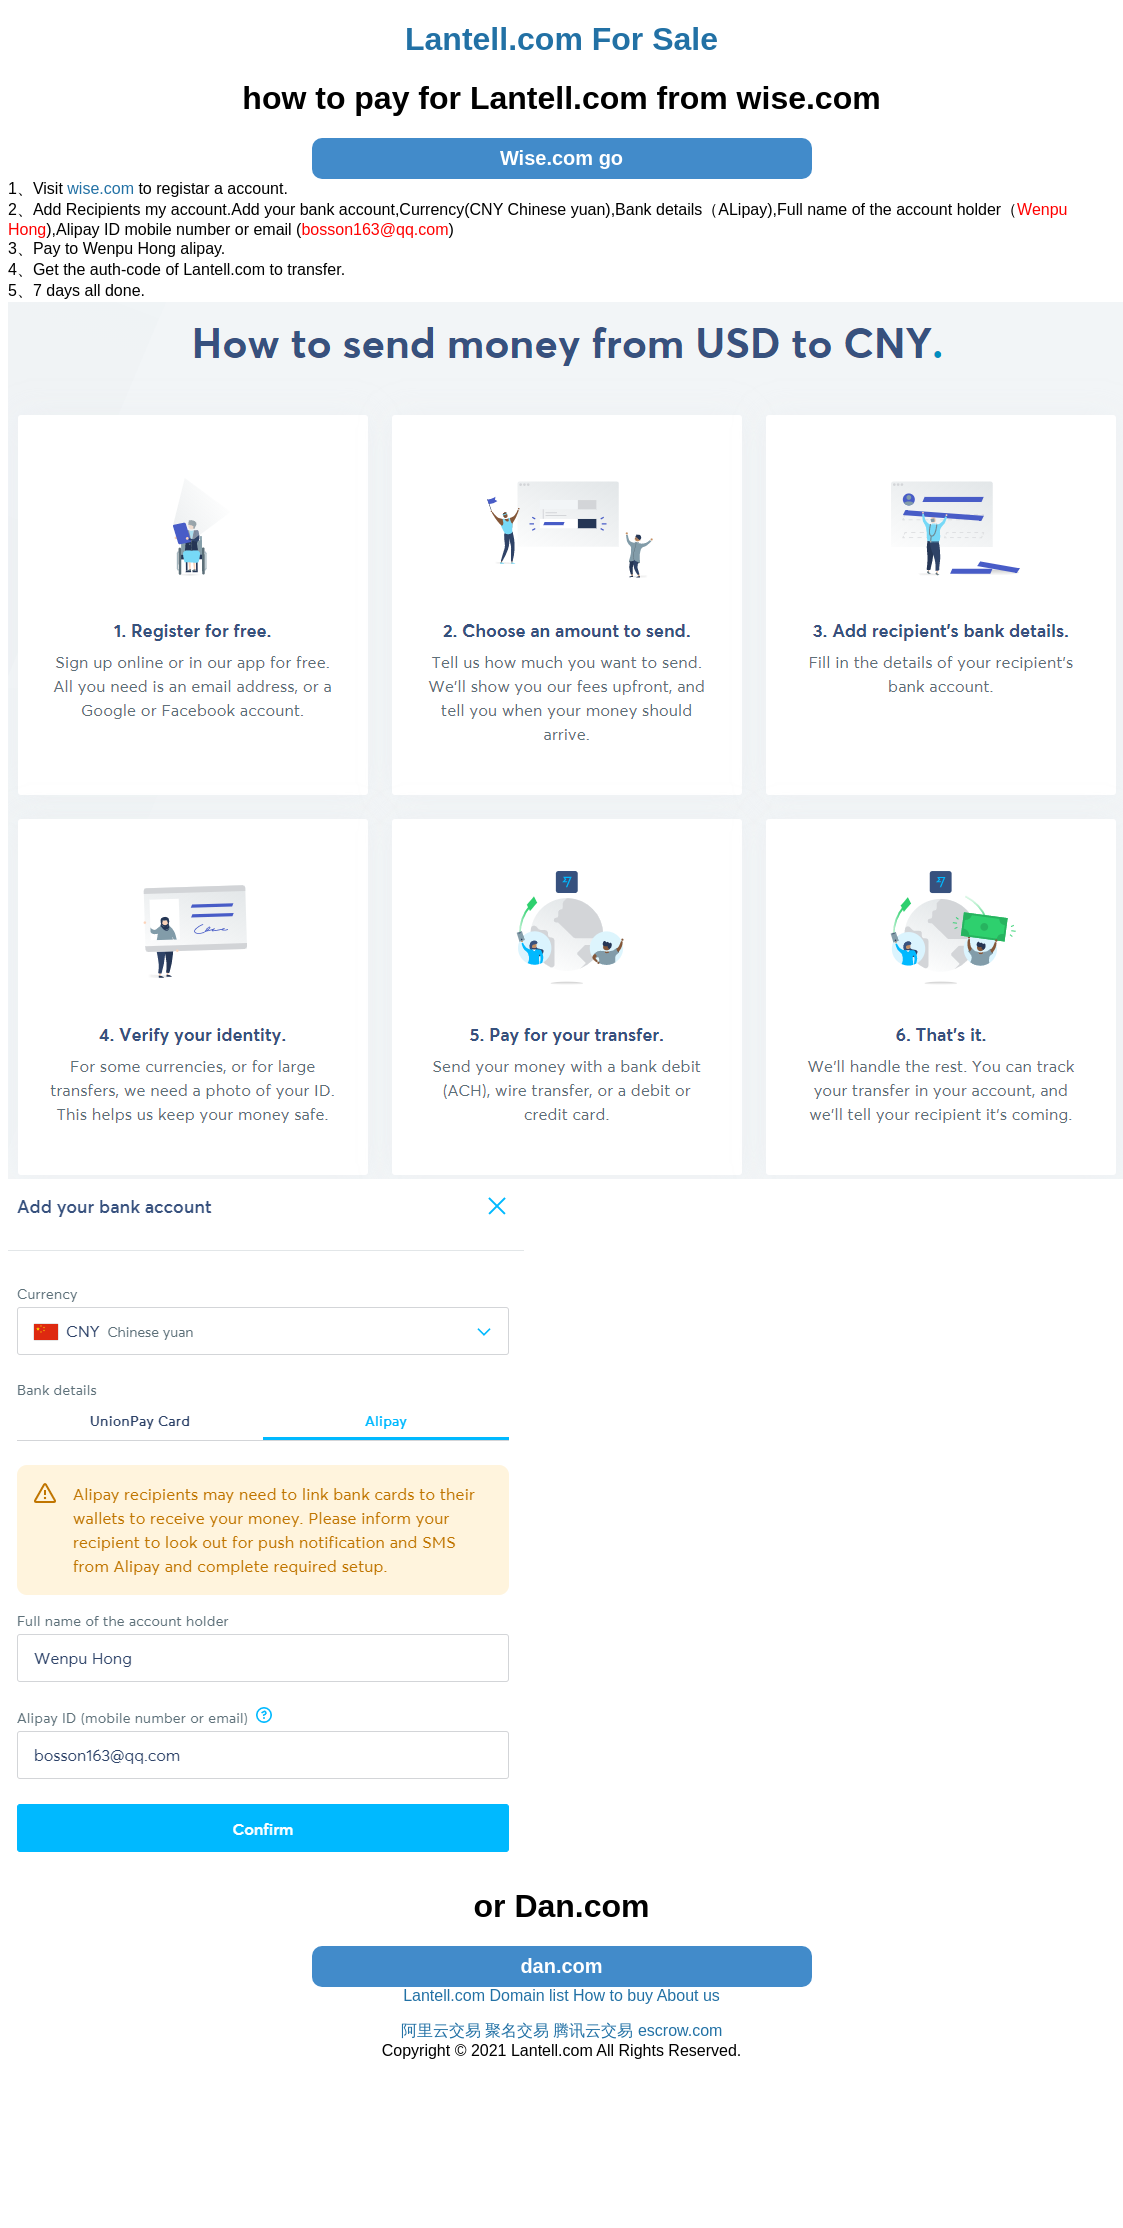 This screenshot has width=1123, height=2228. What do you see at coordinates (444, 1995) in the screenshot?
I see `Lantell.com` at bounding box center [444, 1995].